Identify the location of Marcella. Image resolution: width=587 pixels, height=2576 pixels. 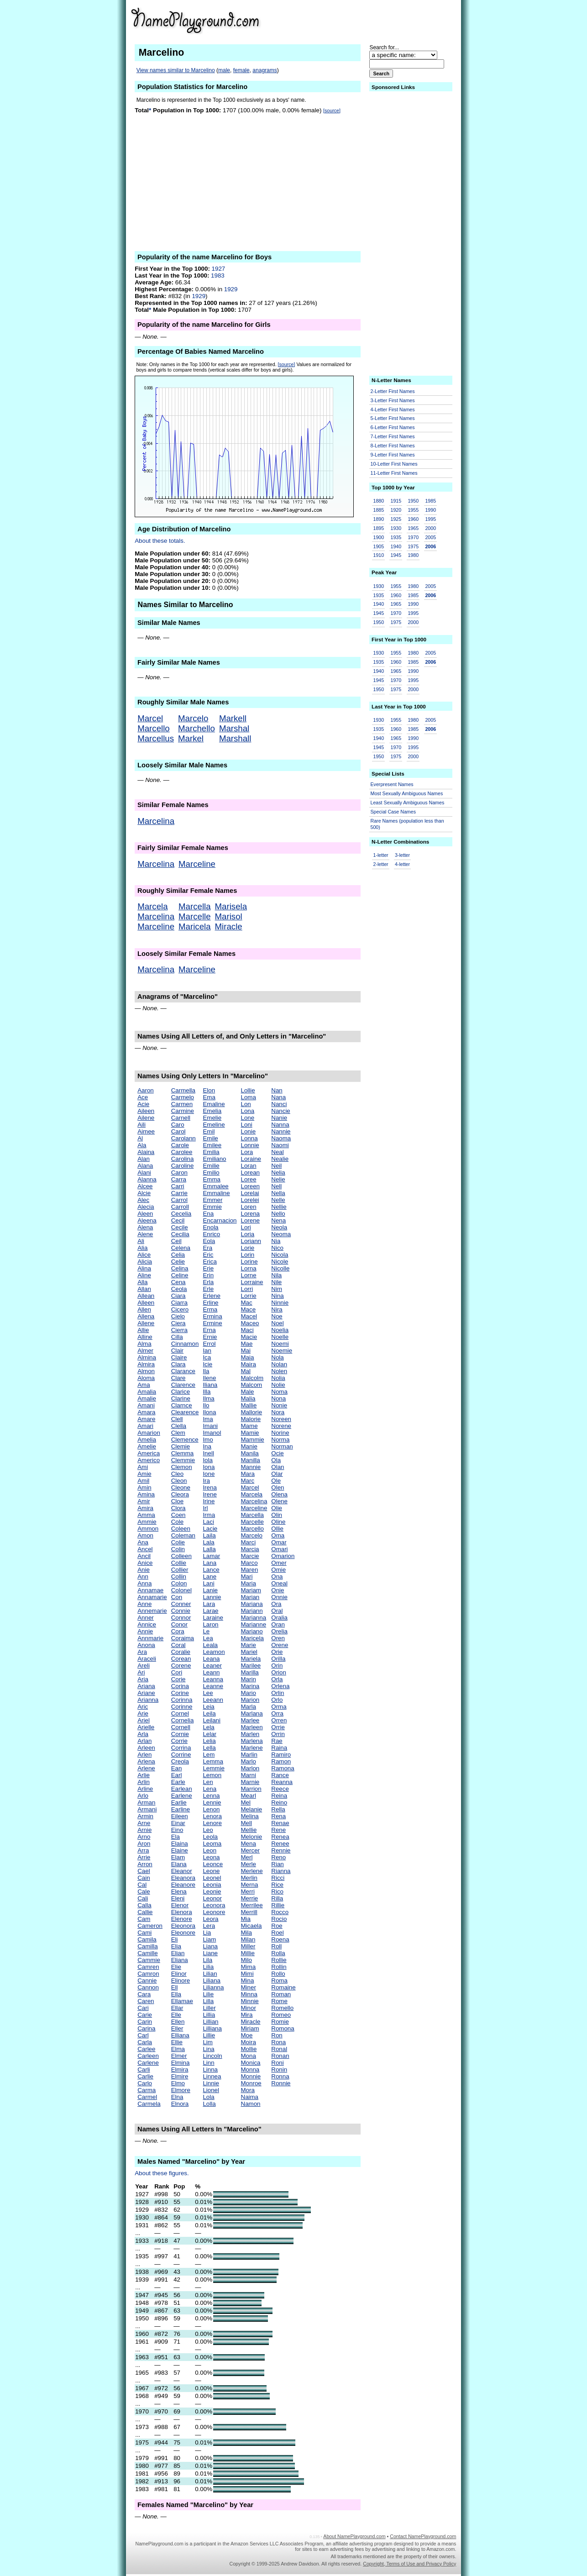
(194, 906).